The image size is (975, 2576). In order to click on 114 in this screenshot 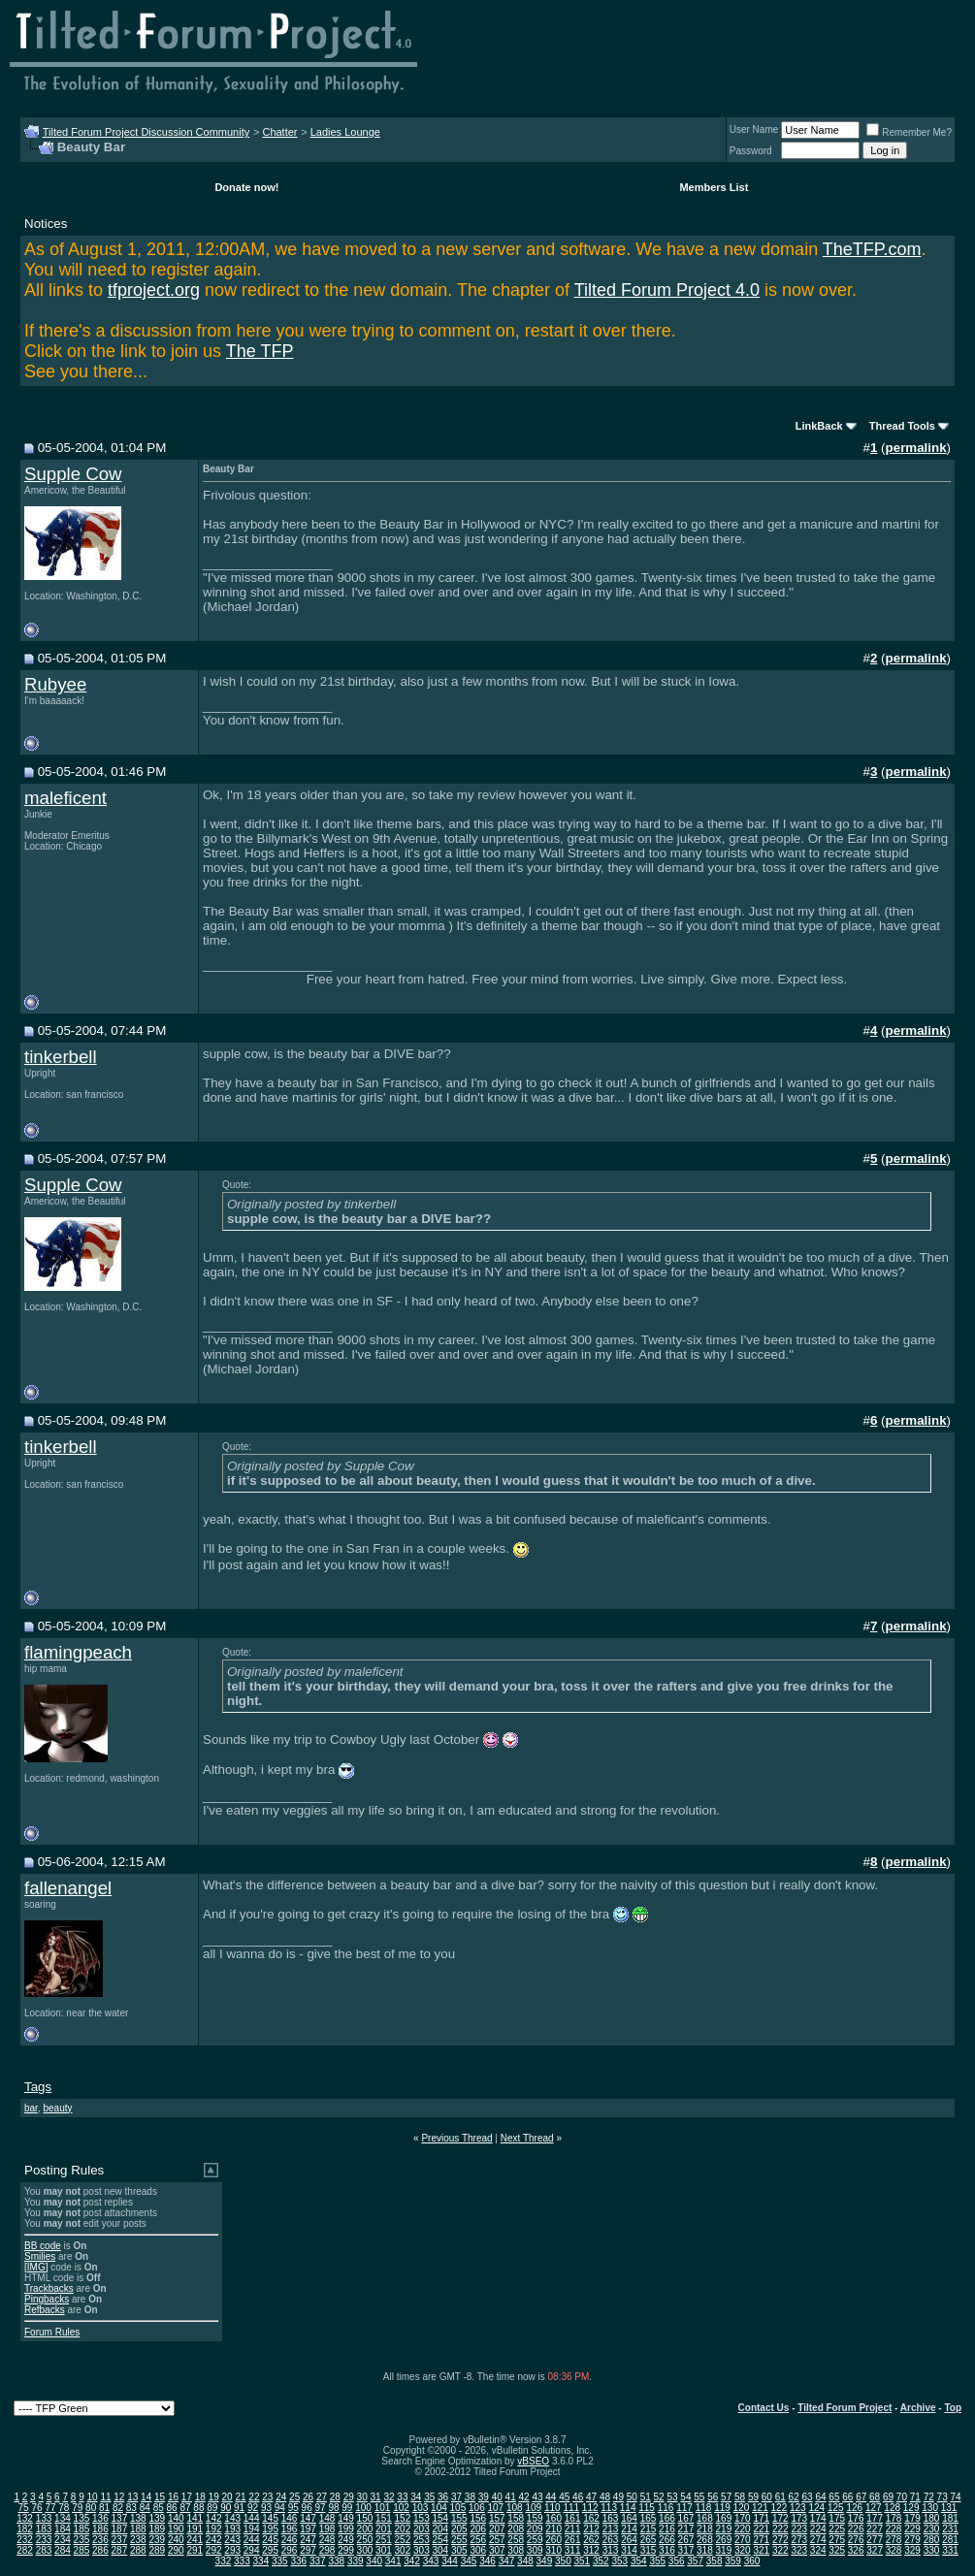, I will do `click(628, 2507)`.